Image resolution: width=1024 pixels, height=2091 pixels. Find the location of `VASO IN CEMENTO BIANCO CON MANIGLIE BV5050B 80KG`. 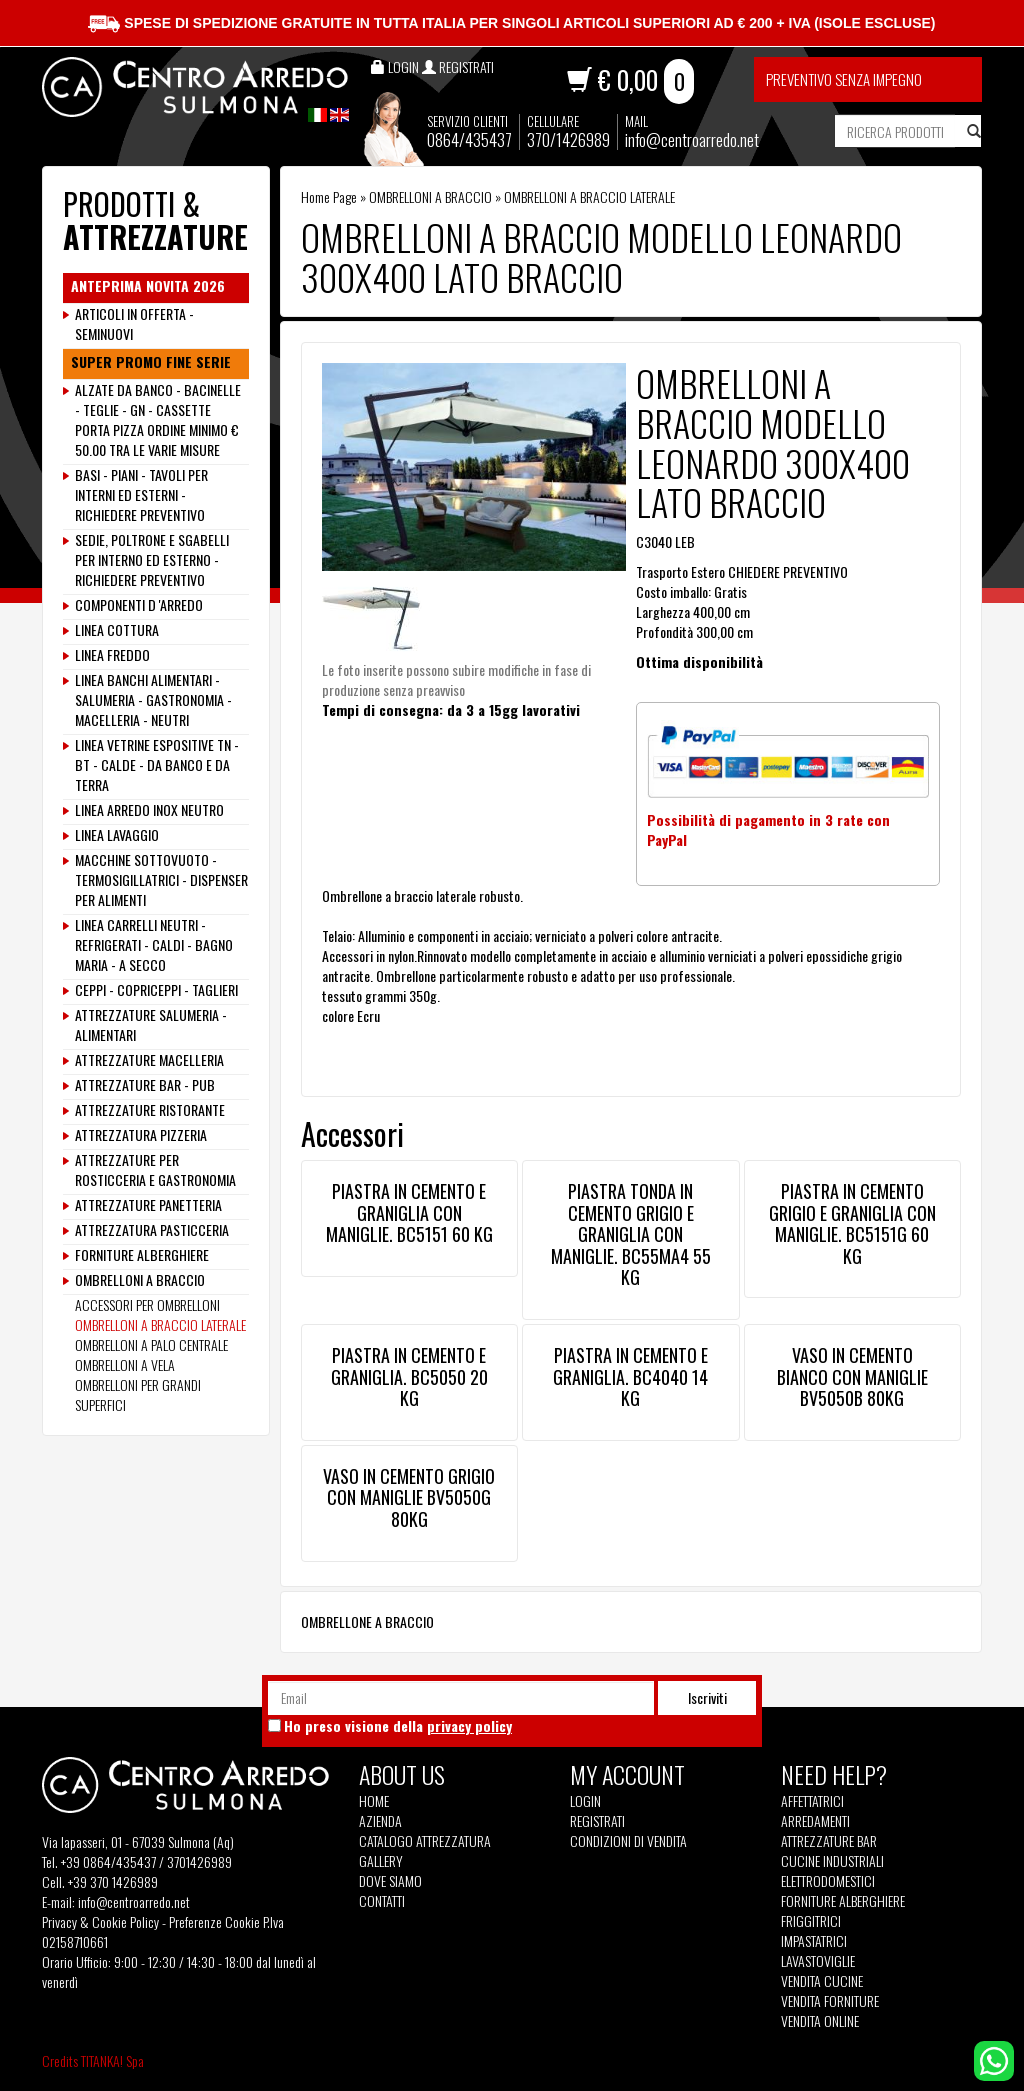

VASO IN CEMENTO BIANCO CON MANIGLIE BV5050B 80KG is located at coordinates (852, 1376).